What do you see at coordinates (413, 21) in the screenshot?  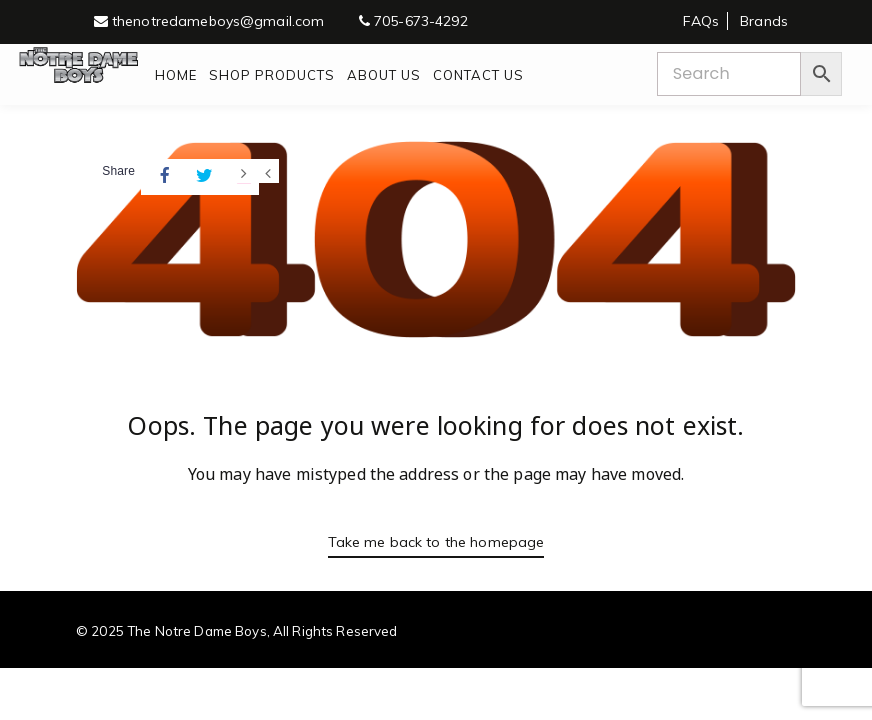 I see `705-673-4292` at bounding box center [413, 21].